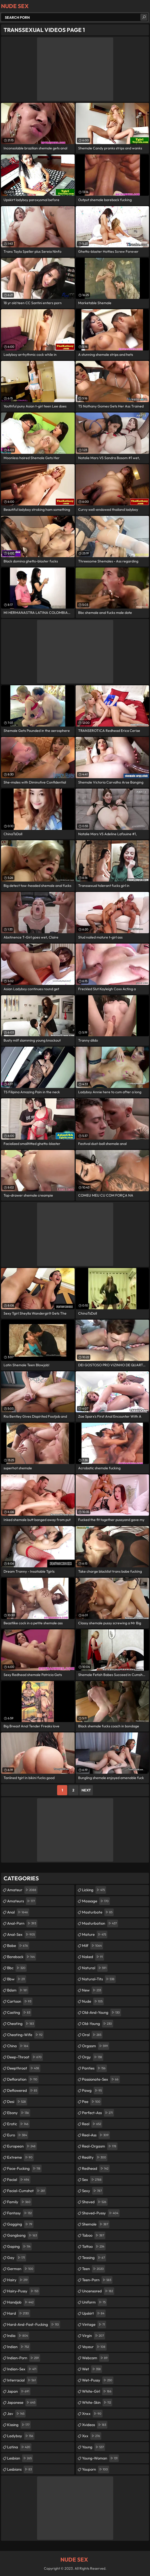  Describe the element at coordinates (101, 2213) in the screenshot. I see `shaved-pussy` at that location.